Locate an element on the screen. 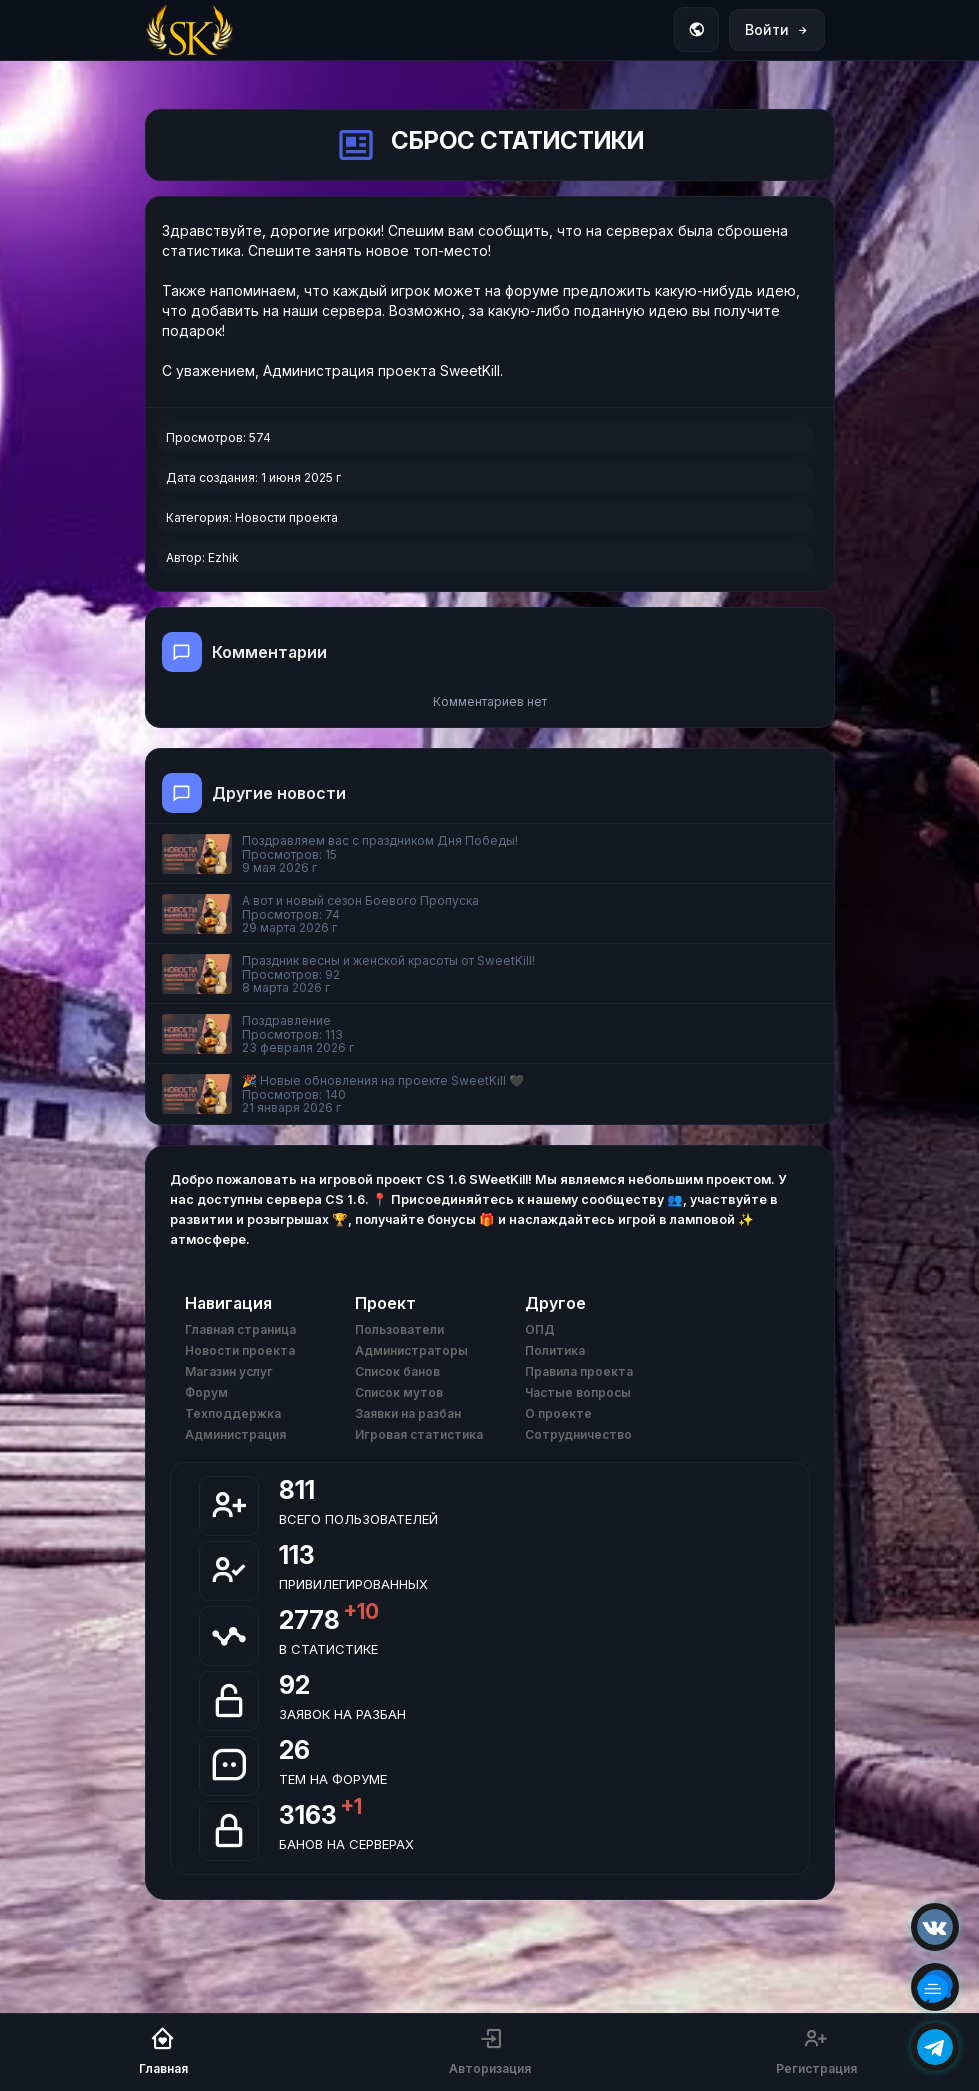  Список мутов is located at coordinates (399, 1392).